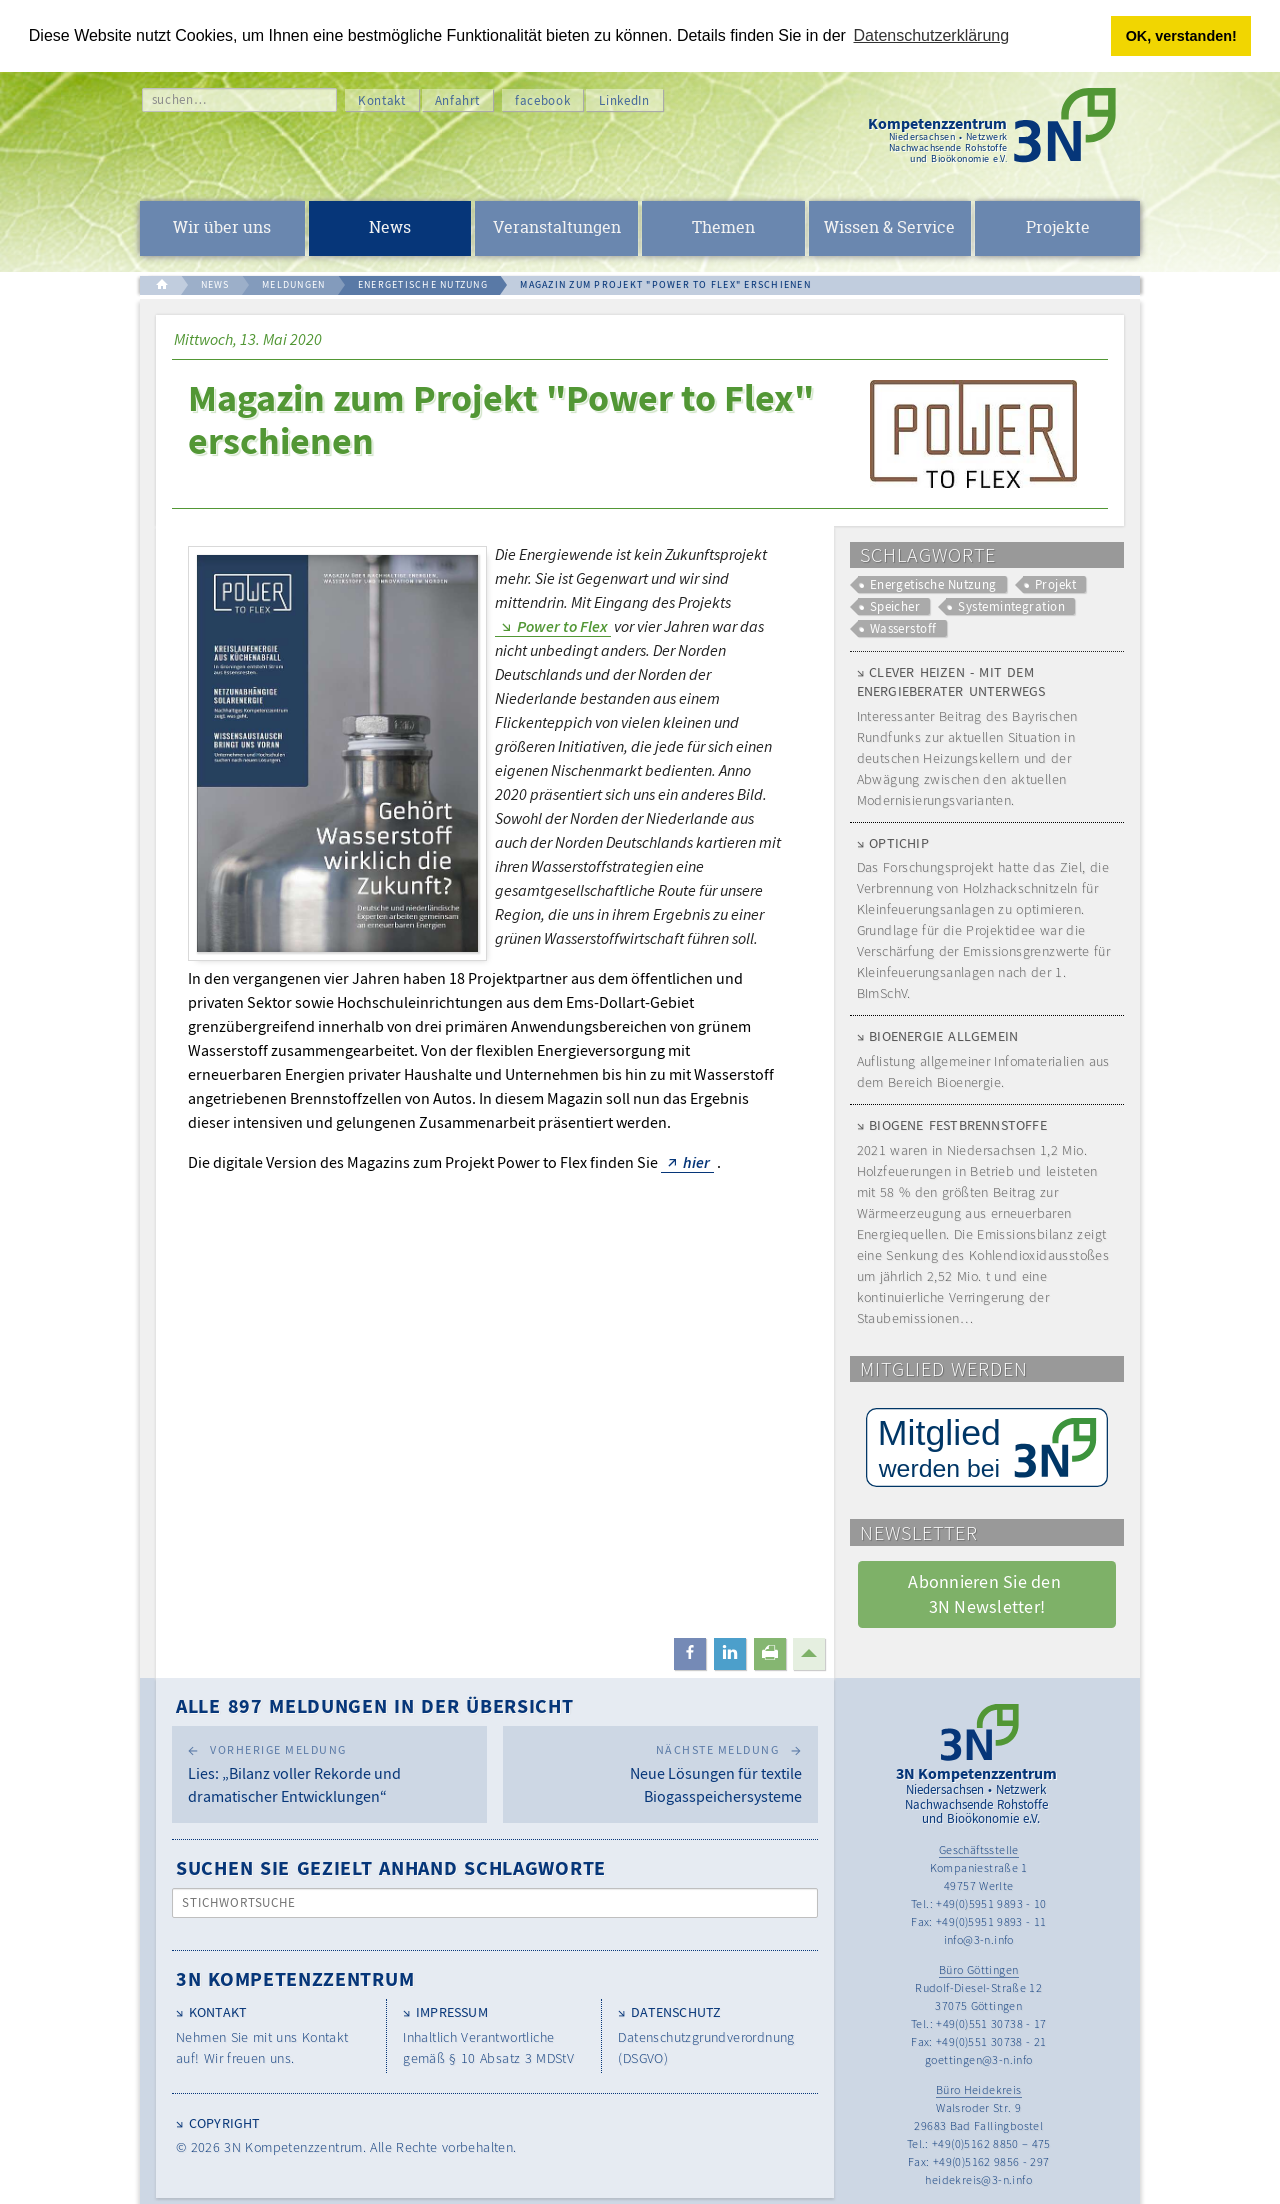 The image size is (1280, 2204). What do you see at coordinates (624, 99) in the screenshot?
I see `LinkedIn` at bounding box center [624, 99].